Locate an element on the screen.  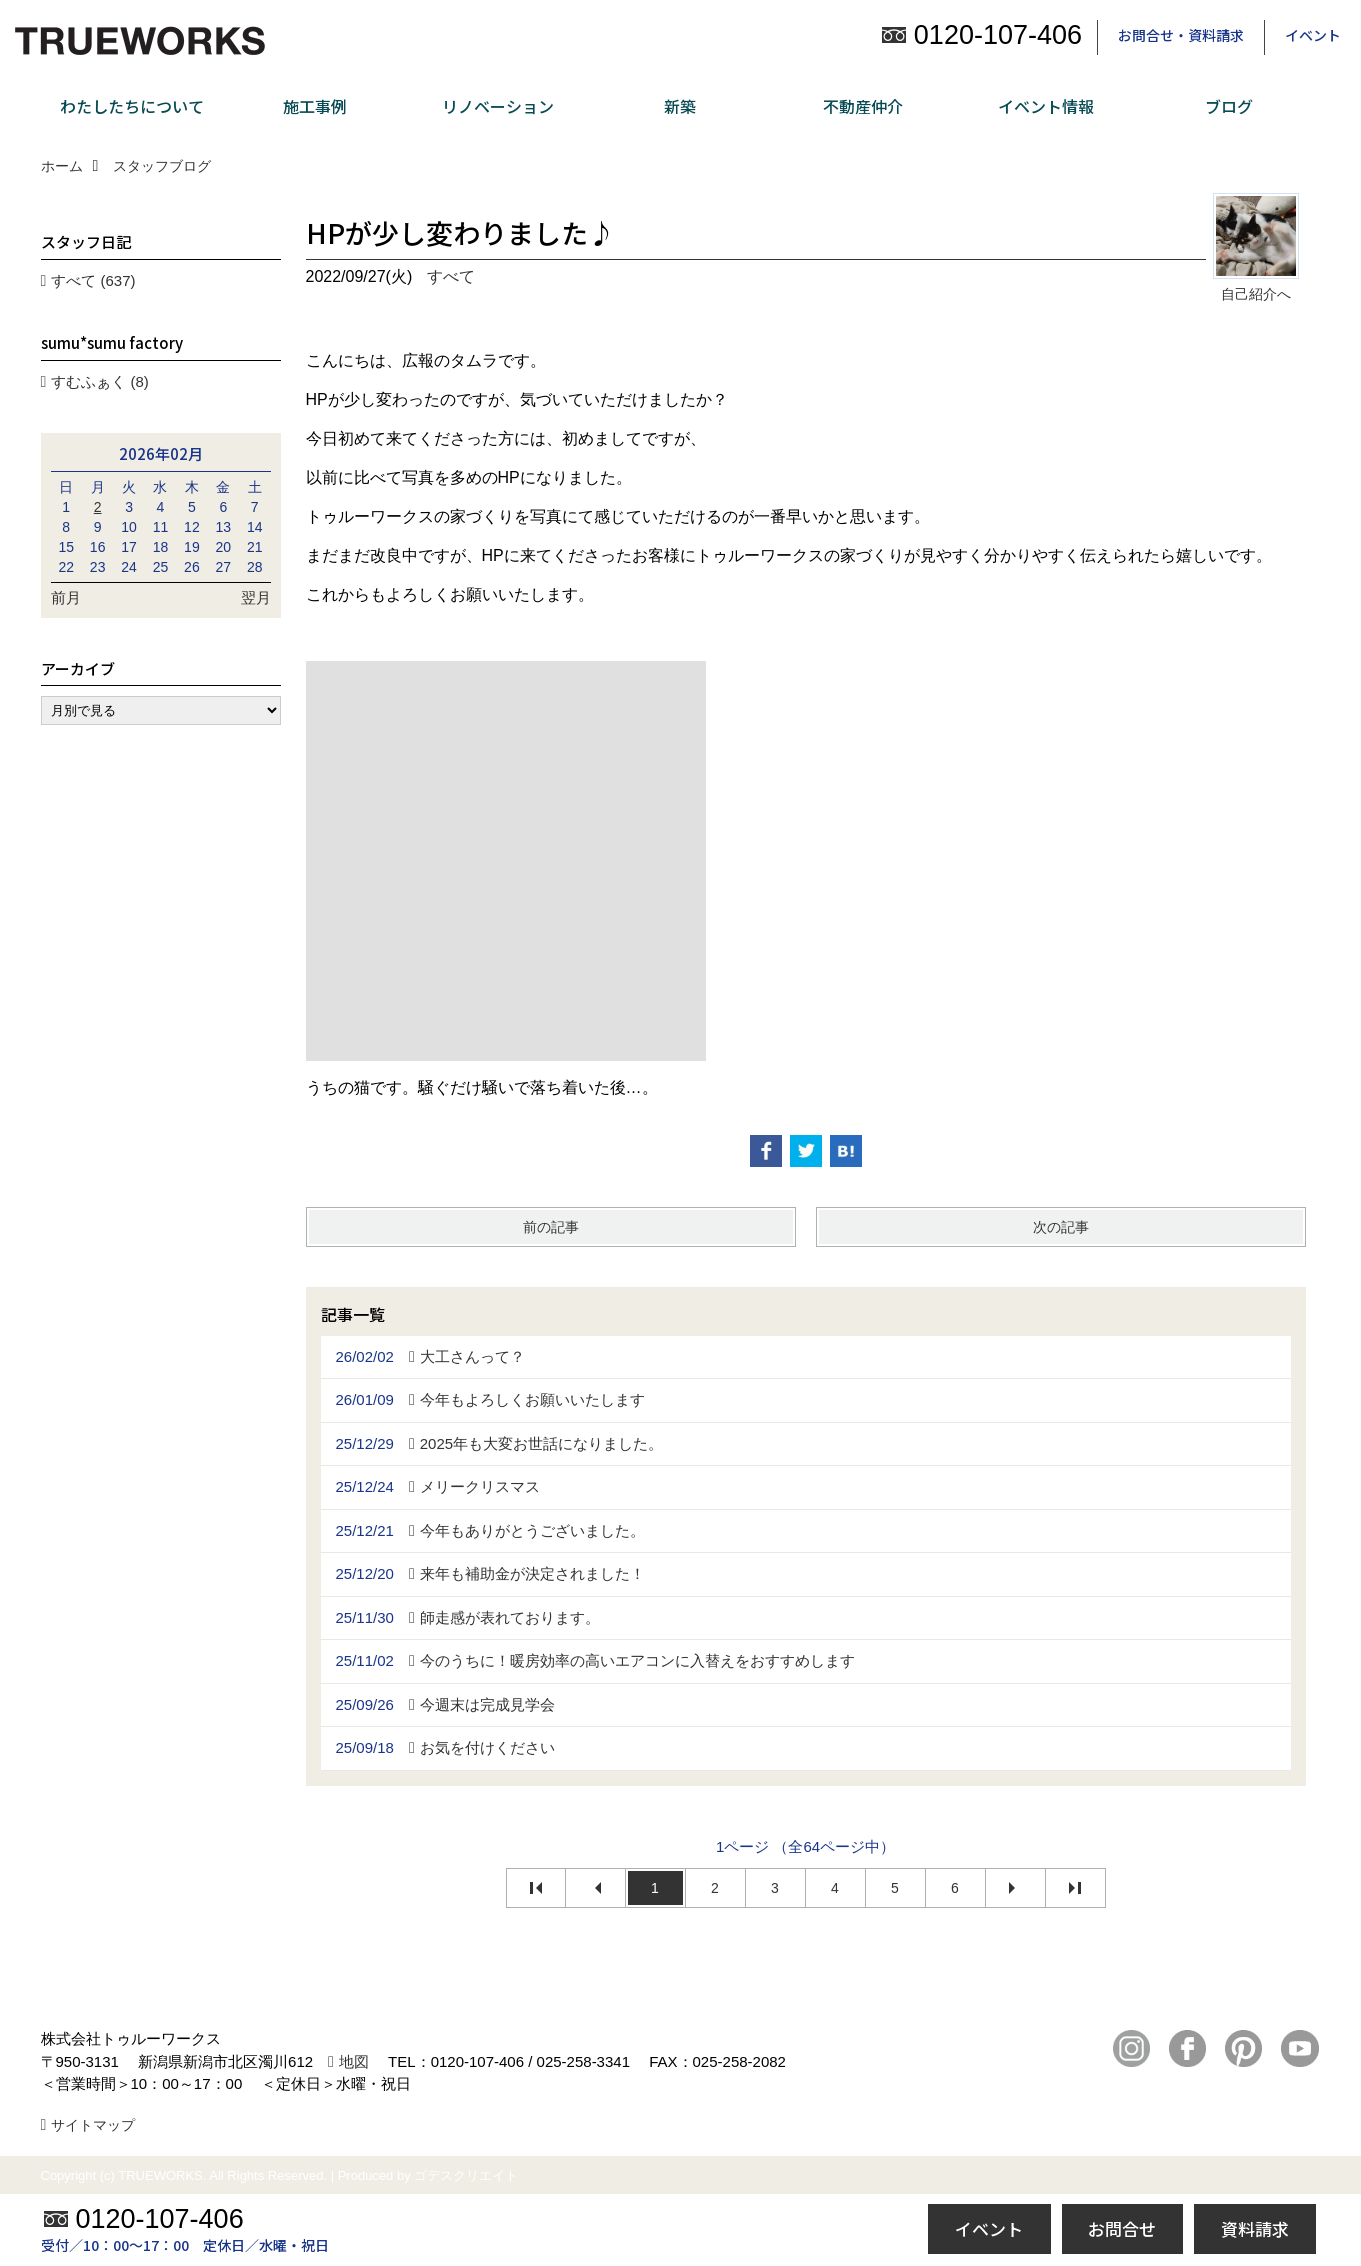
お問合せ is located at coordinates (1122, 2228).